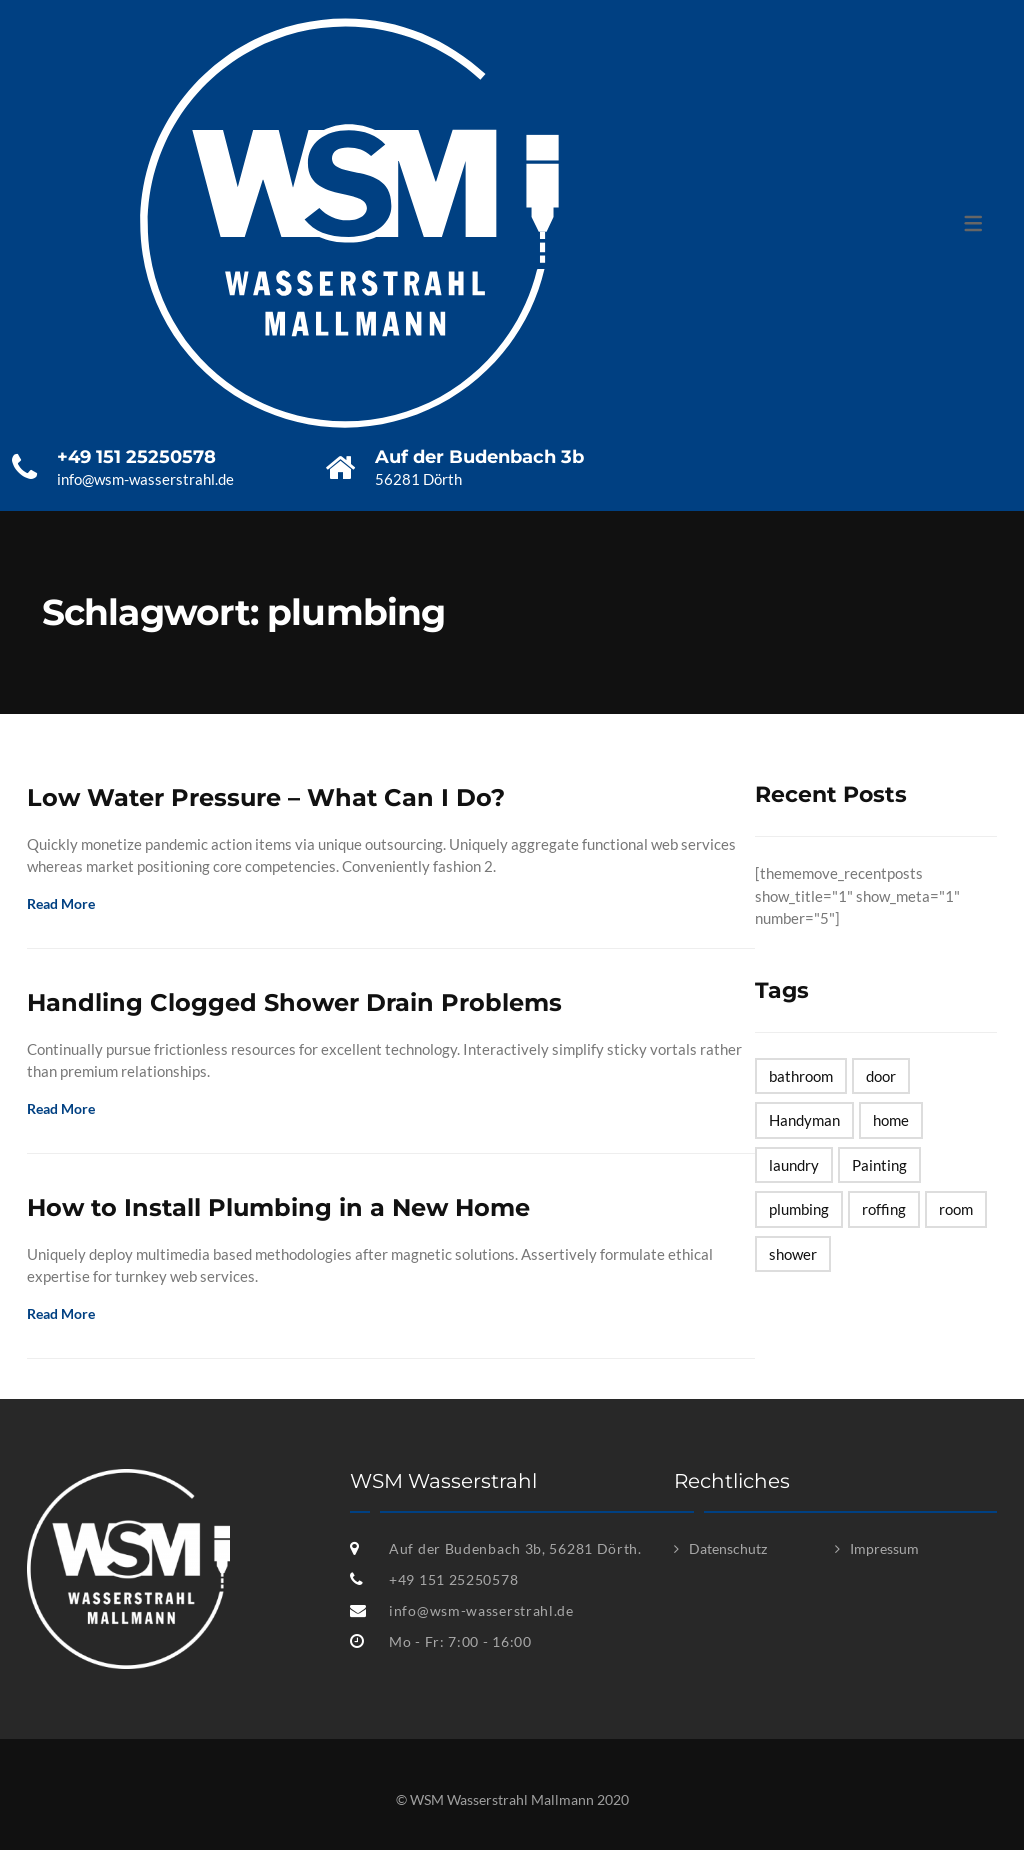 The height and width of the screenshot is (1850, 1024). What do you see at coordinates (891, 1120) in the screenshot?
I see `home [home (1 Eintrag)]` at bounding box center [891, 1120].